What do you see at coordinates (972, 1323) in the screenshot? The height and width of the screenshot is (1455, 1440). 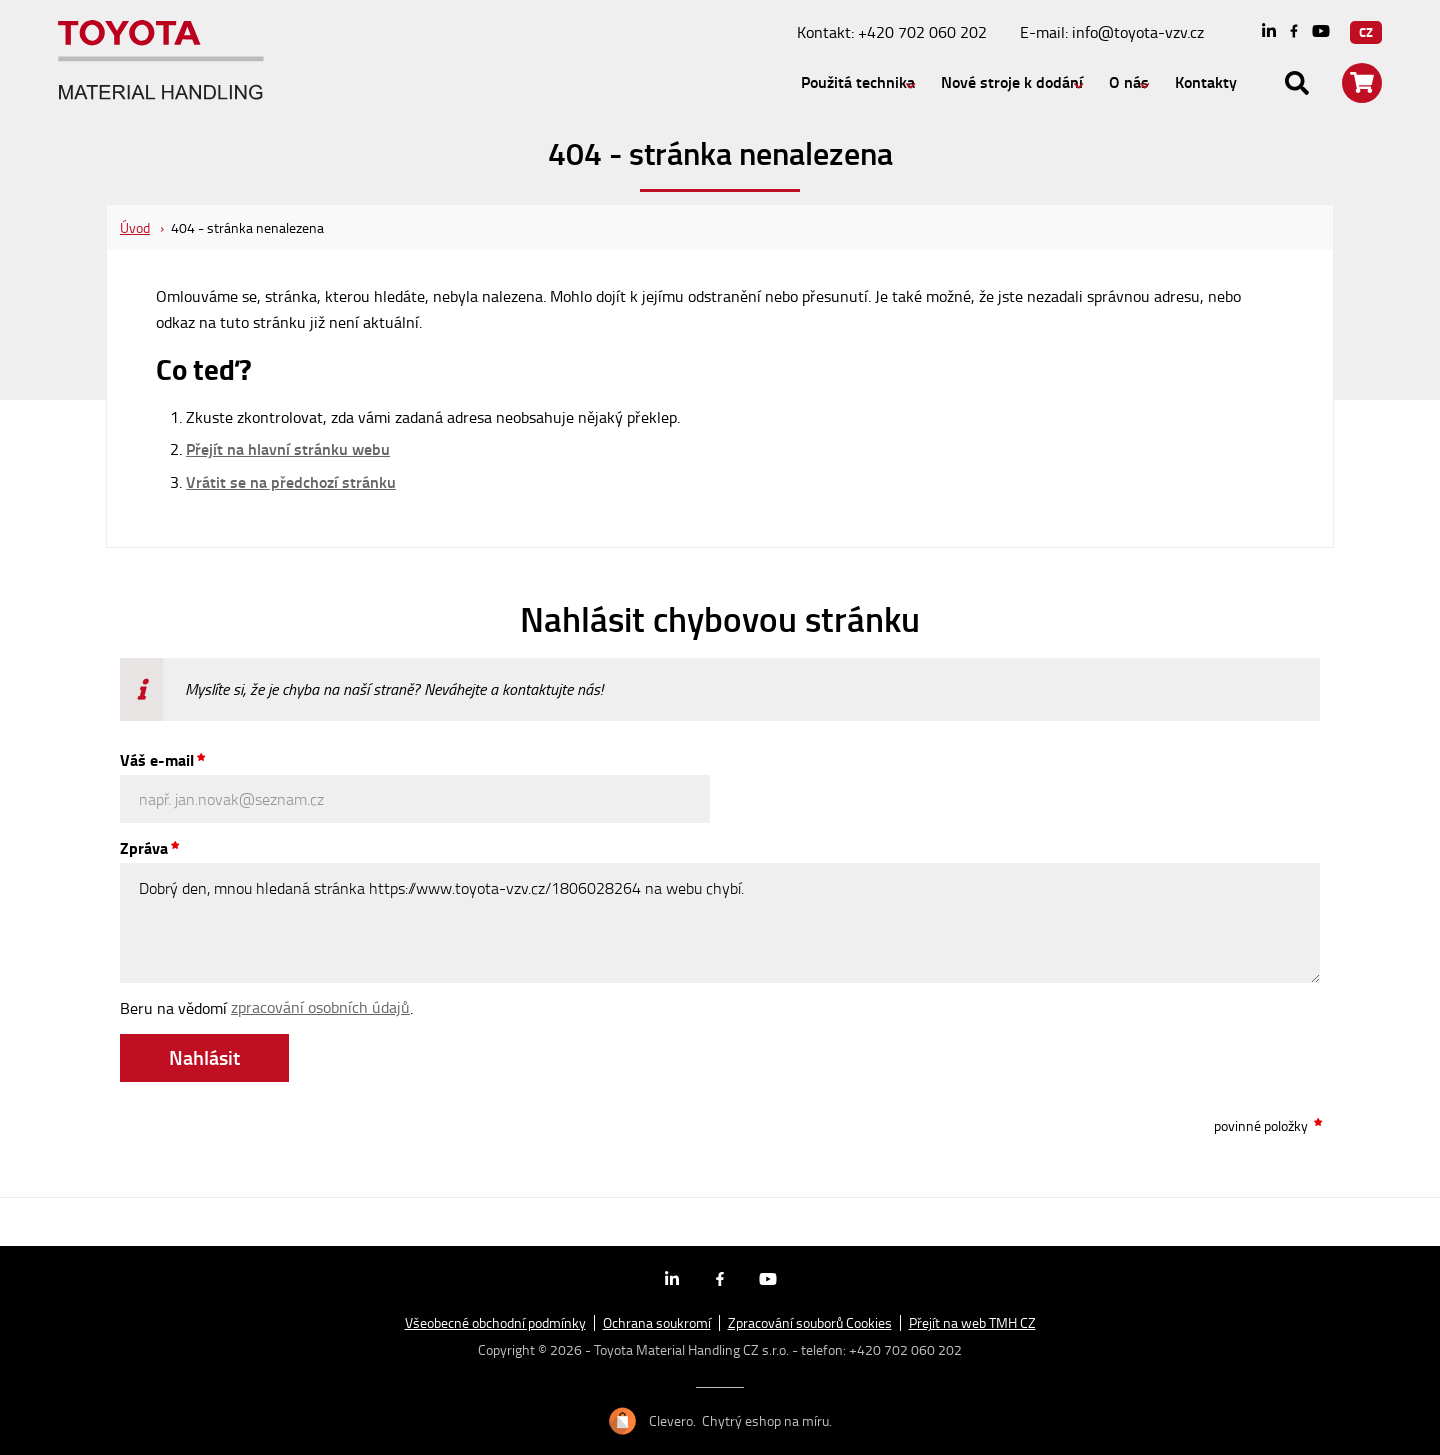 I see `Přejít na web TMH CZ` at bounding box center [972, 1323].